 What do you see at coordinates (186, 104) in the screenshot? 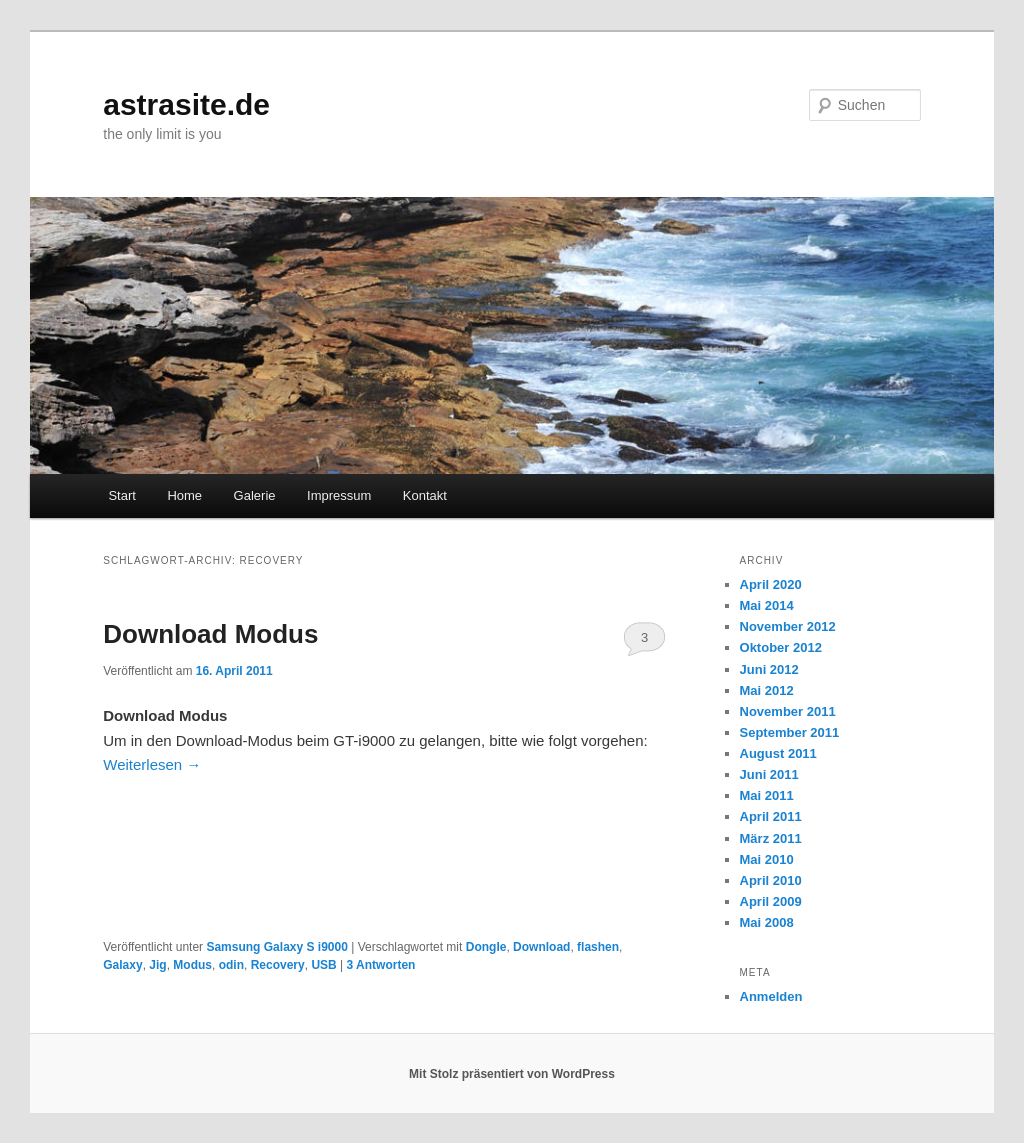
I see `astrasite.de` at bounding box center [186, 104].